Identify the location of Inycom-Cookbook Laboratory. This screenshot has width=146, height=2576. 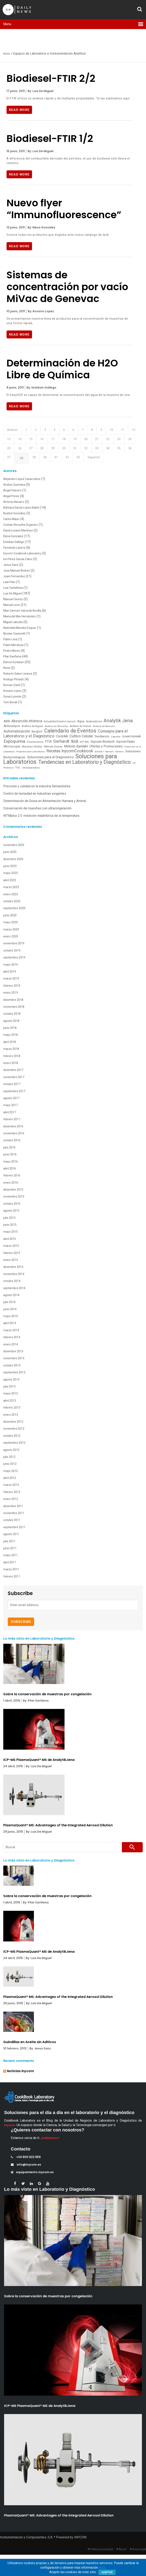
(22, 574).